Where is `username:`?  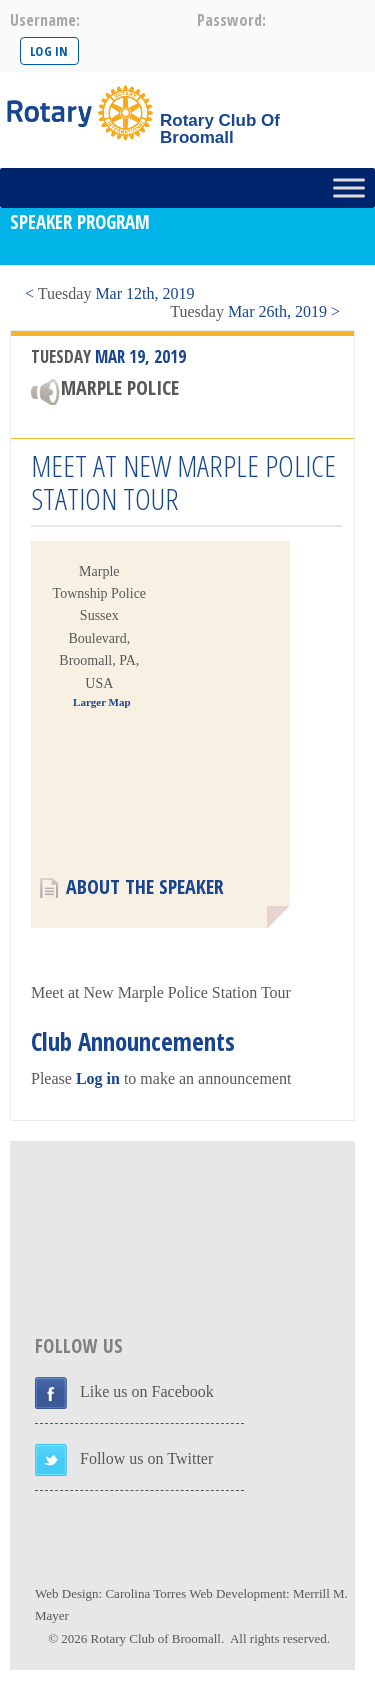 username: is located at coordinates (45, 20).